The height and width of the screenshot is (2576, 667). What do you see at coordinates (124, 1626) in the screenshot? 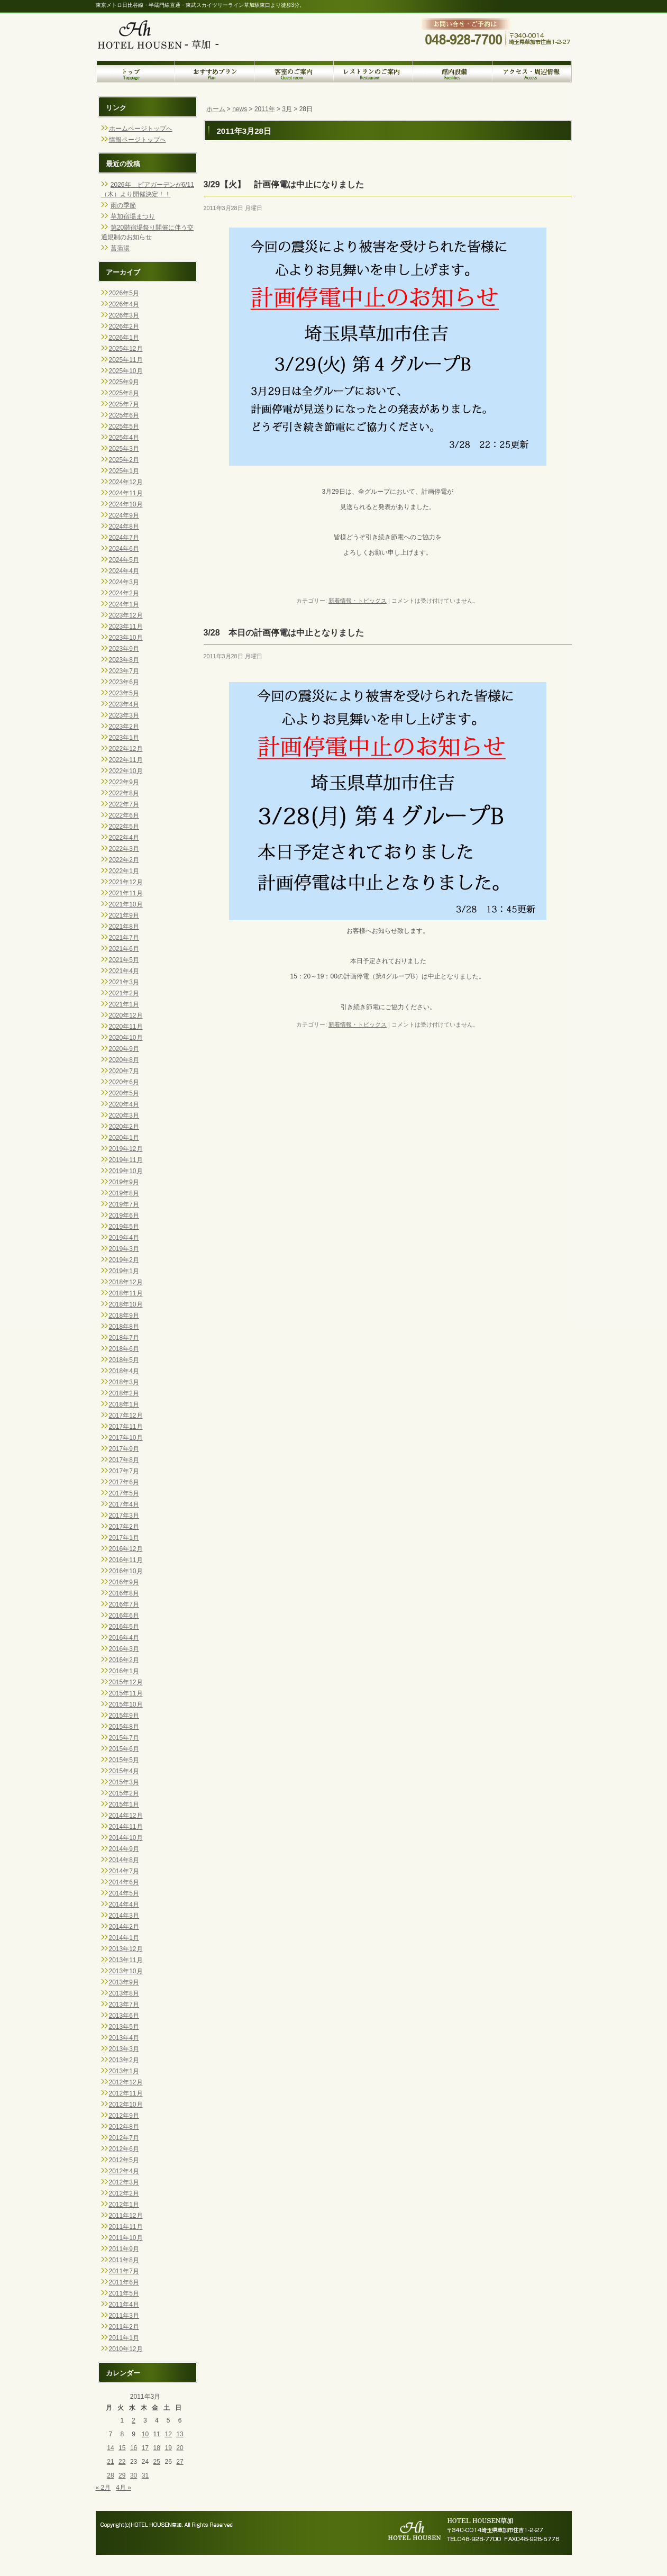
I see `2016年5月` at bounding box center [124, 1626].